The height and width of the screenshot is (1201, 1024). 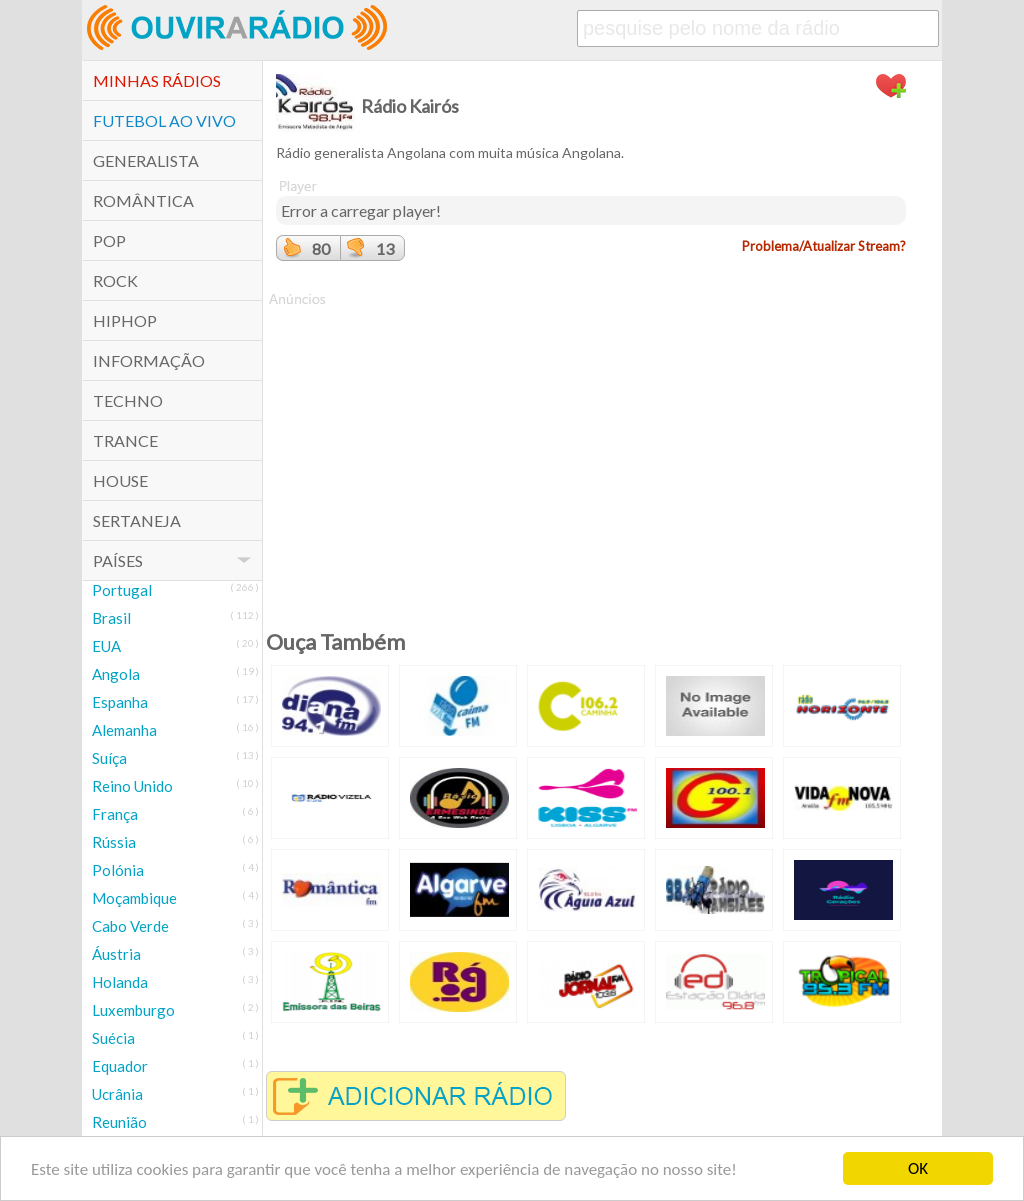 I want to click on Minhas Rádios, so click(x=157, y=80).